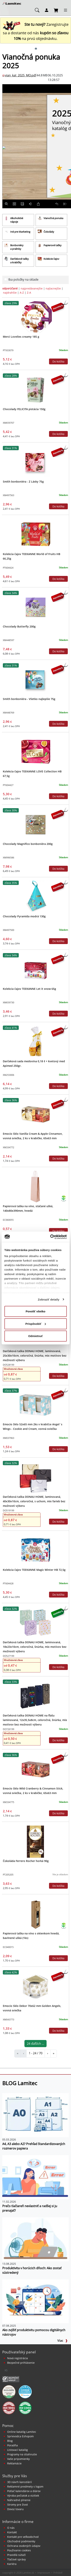 The height and width of the screenshot is (2576, 71). Describe the element at coordinates (19, 626) in the screenshot. I see `Chocolady Butterfly 200g` at that location.